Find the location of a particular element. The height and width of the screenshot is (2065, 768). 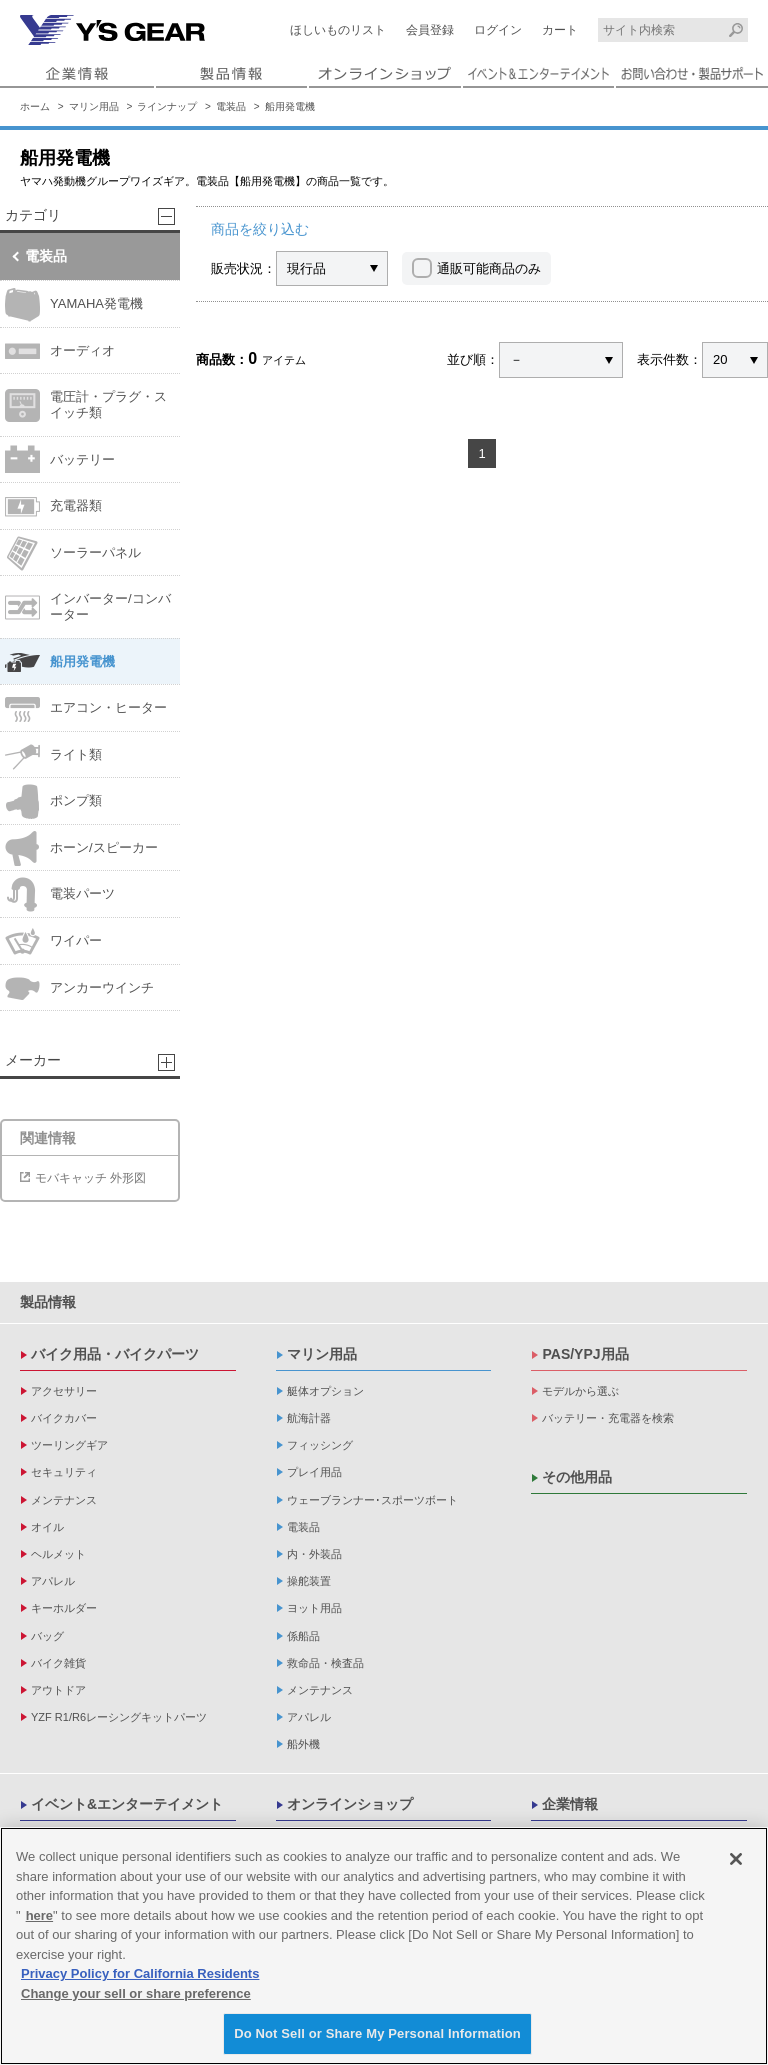

電圧計・プラグ・スイッチ類 is located at coordinates (86, 405).